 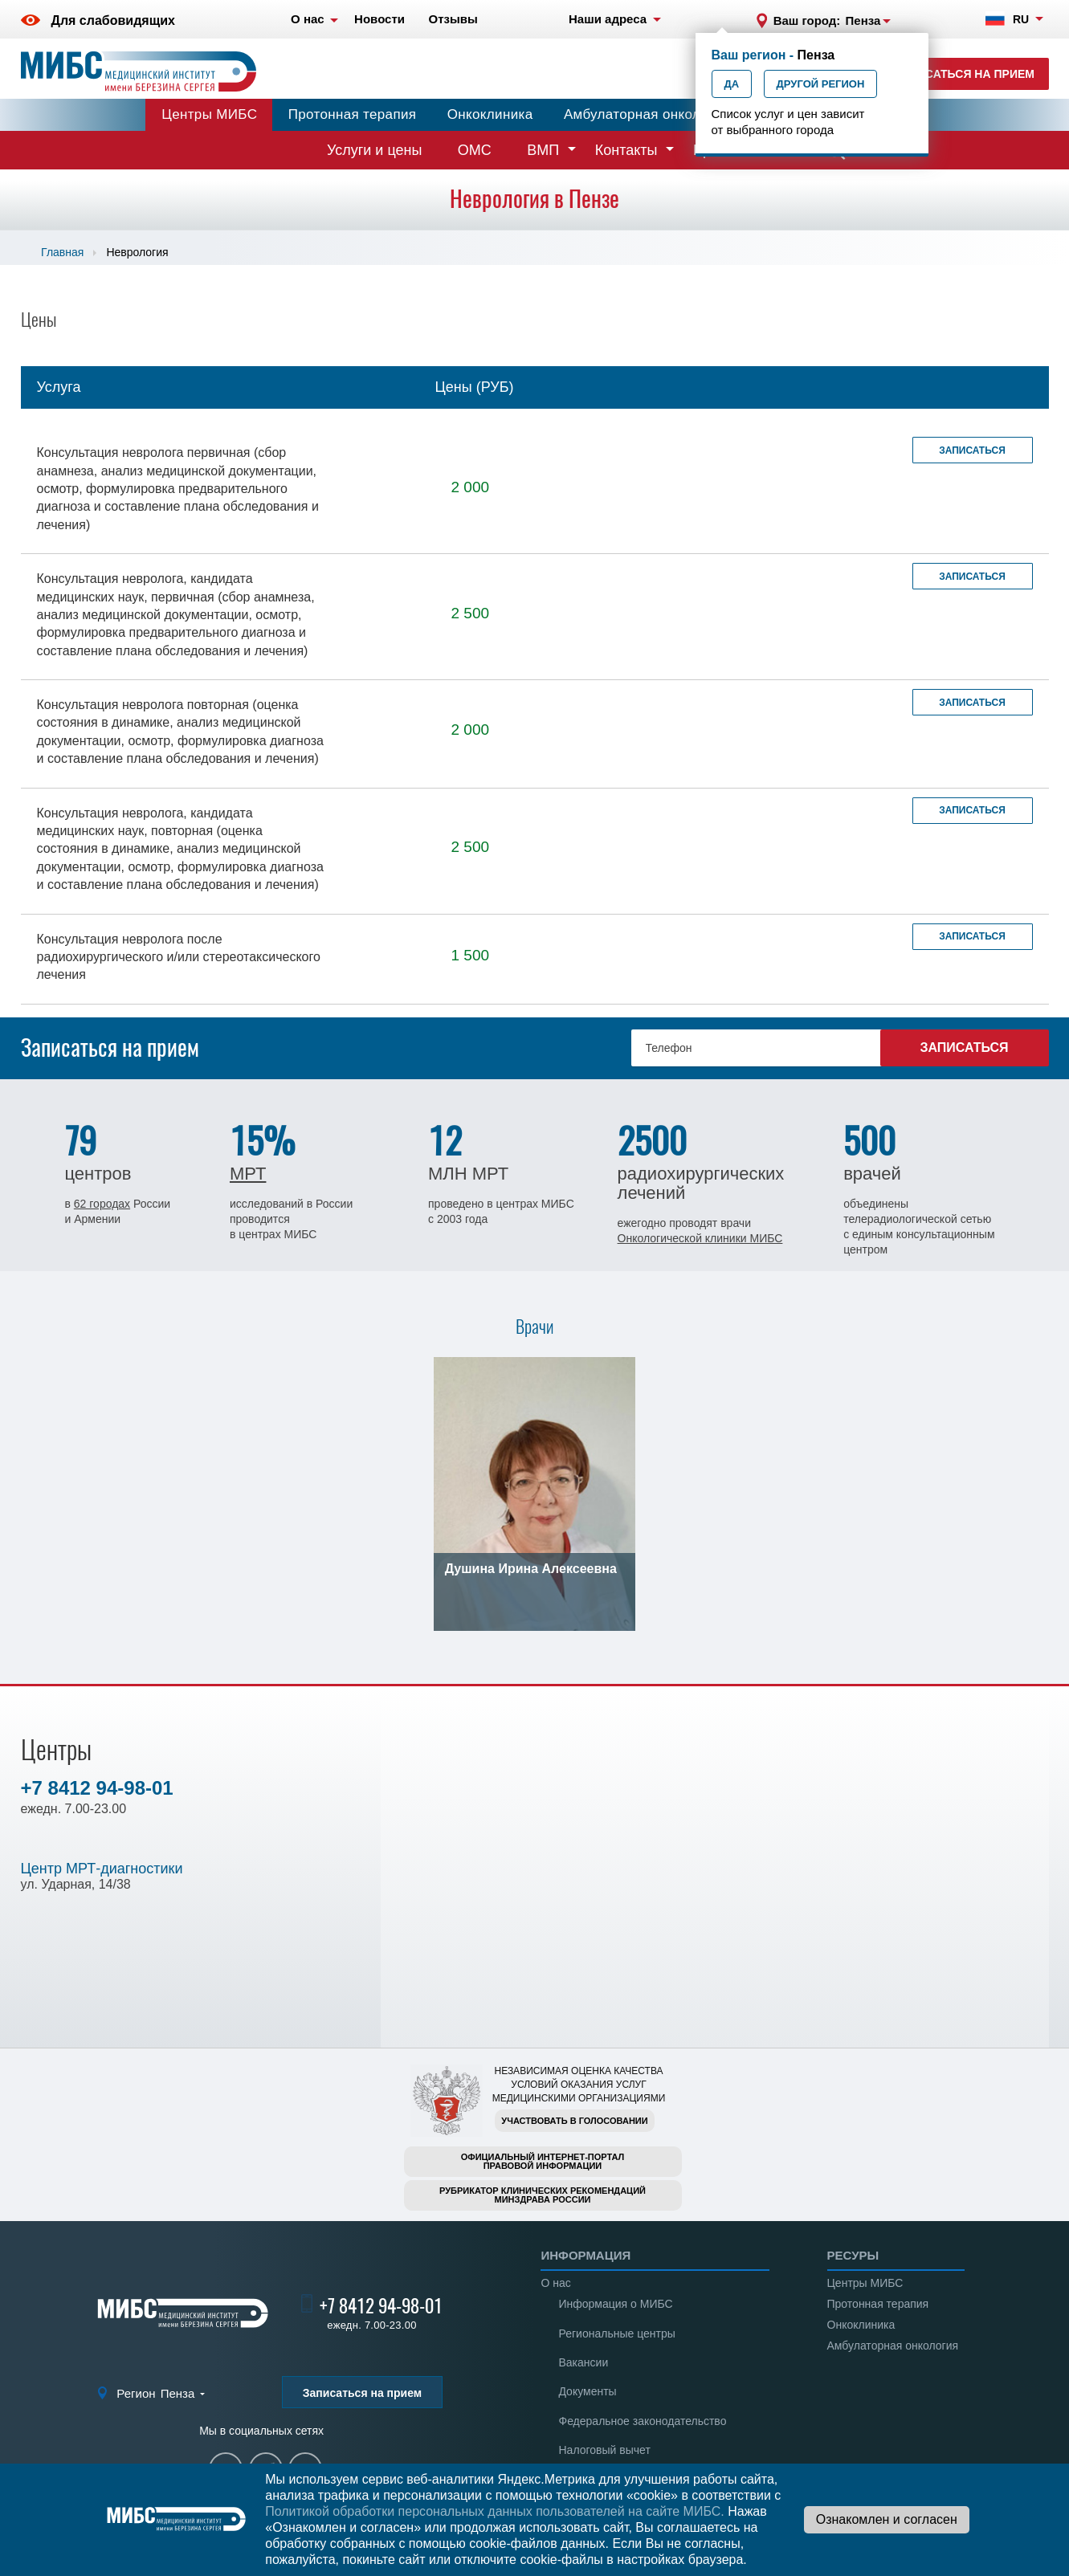 I want to click on Протонная терапия, so click(x=352, y=114).